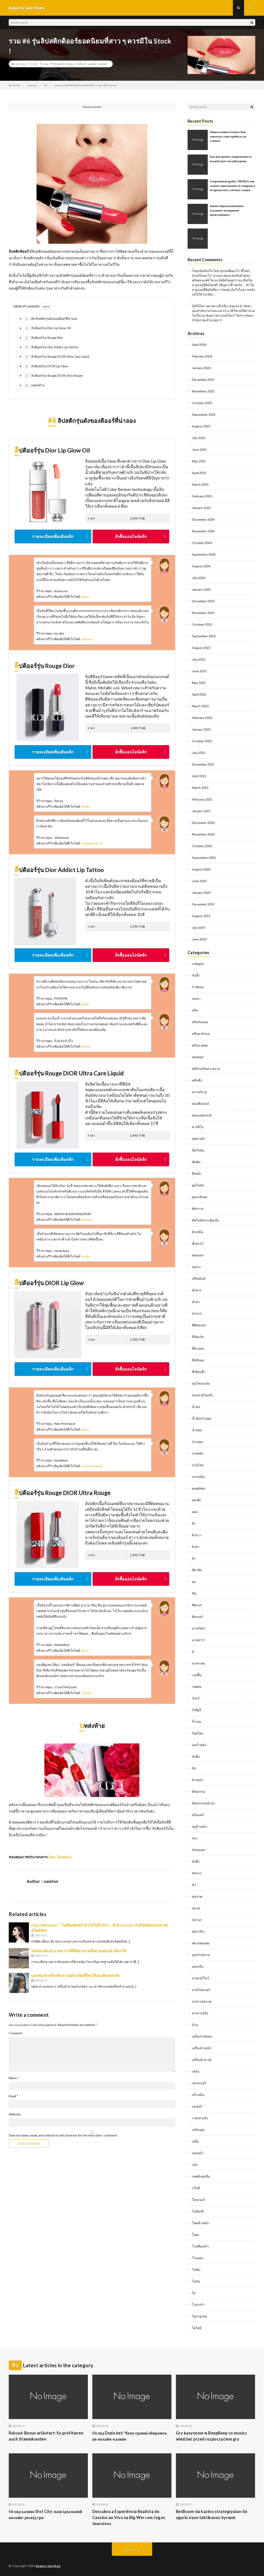 The width and height of the screenshot is (264, 2576). What do you see at coordinates (196, 1162) in the screenshot?
I see `ดัดฟัน` at bounding box center [196, 1162].